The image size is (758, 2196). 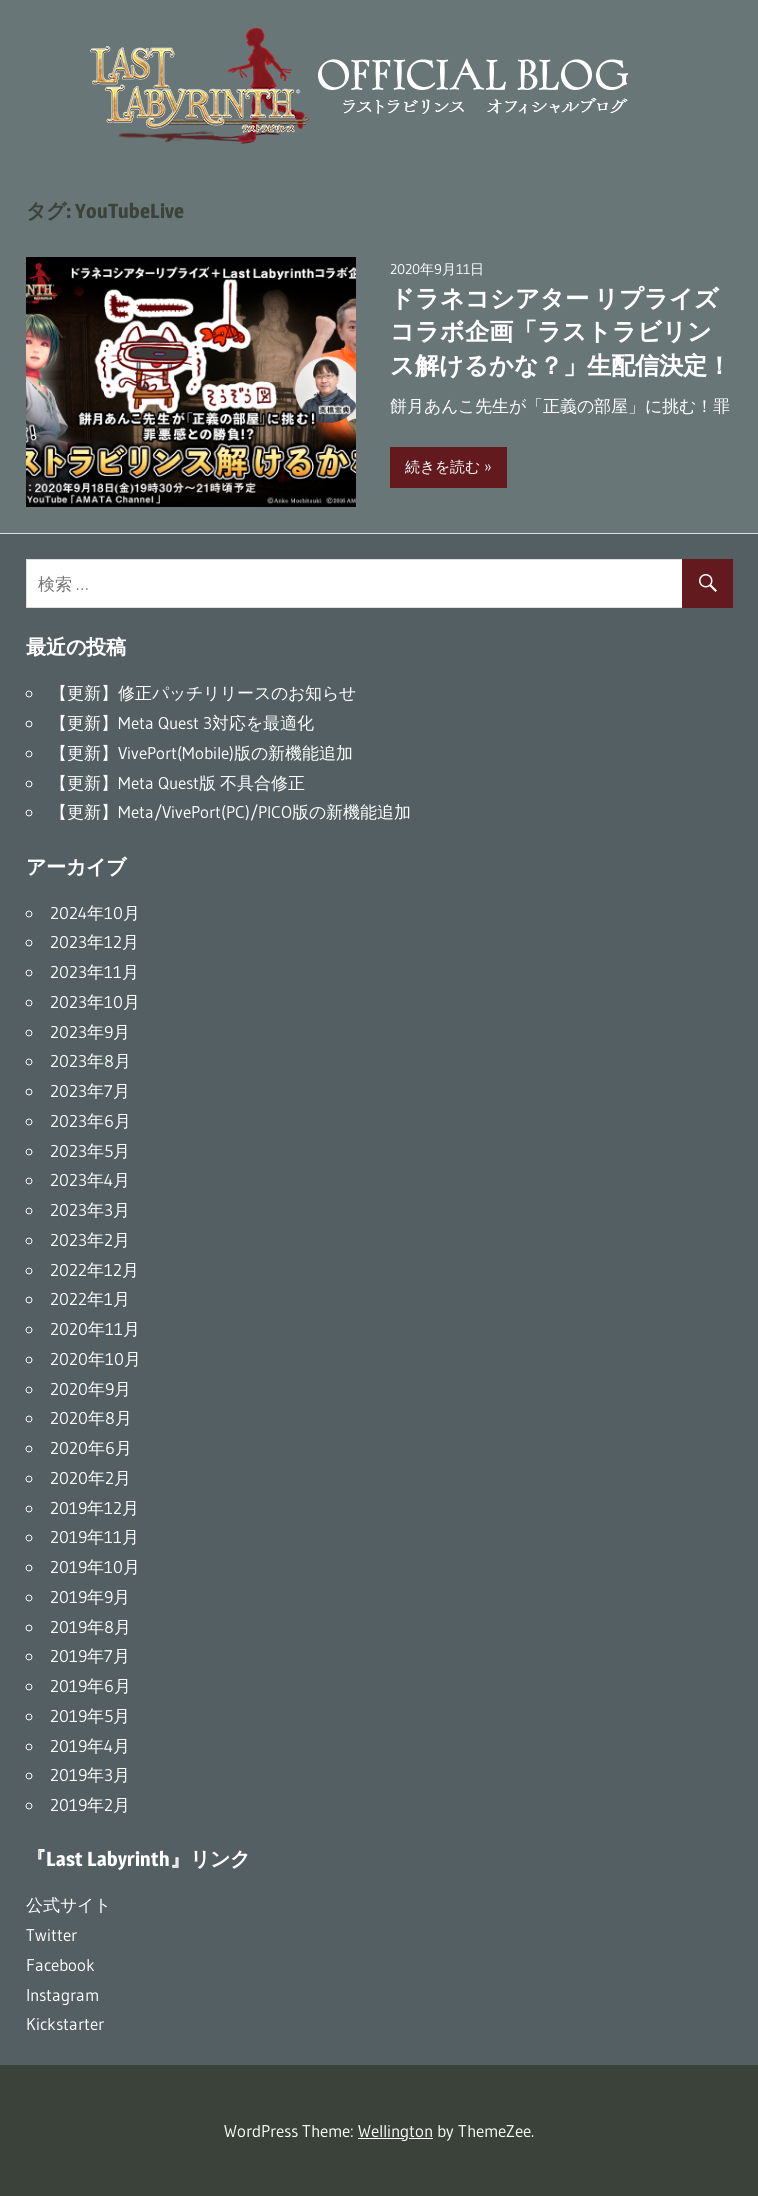 What do you see at coordinates (90, 1060) in the screenshot?
I see `2023年8月` at bounding box center [90, 1060].